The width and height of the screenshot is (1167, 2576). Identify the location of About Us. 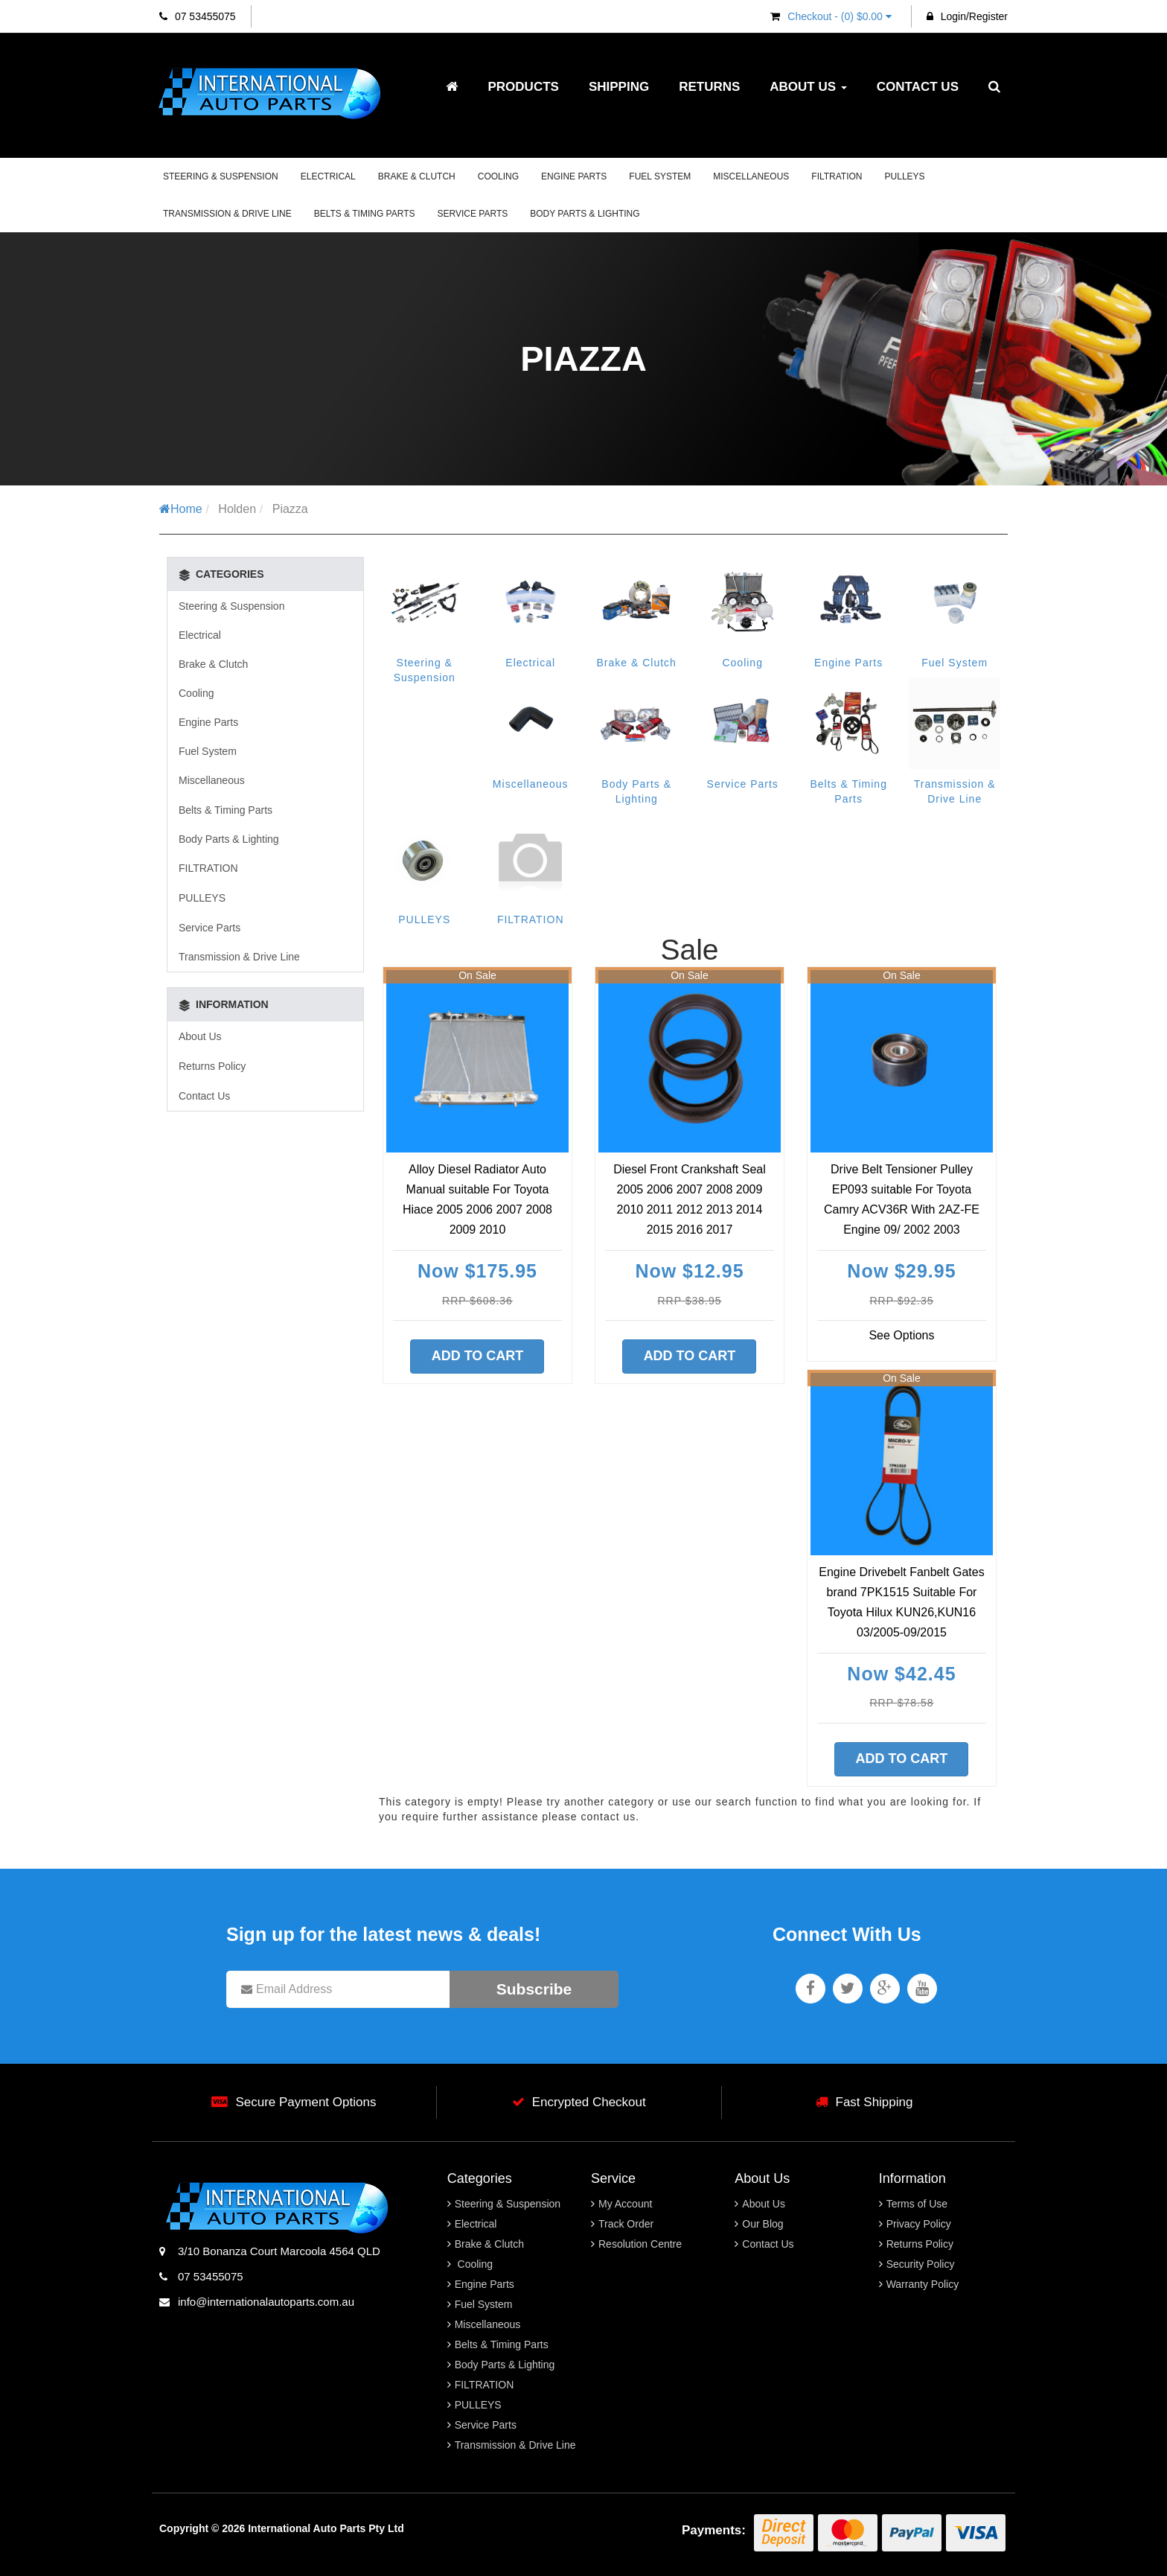
(808, 87).